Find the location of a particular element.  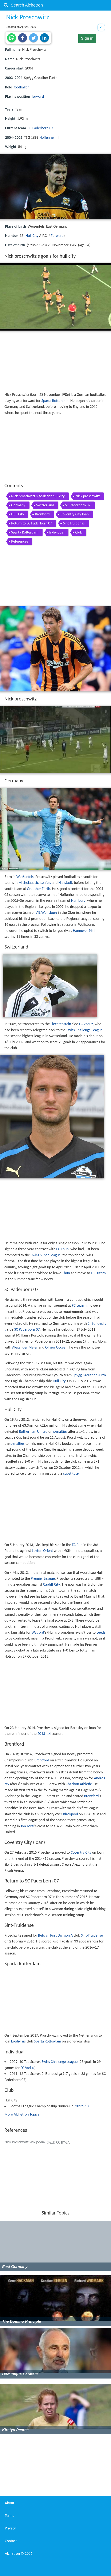

Liechtenstein is located at coordinates (61, 1024).